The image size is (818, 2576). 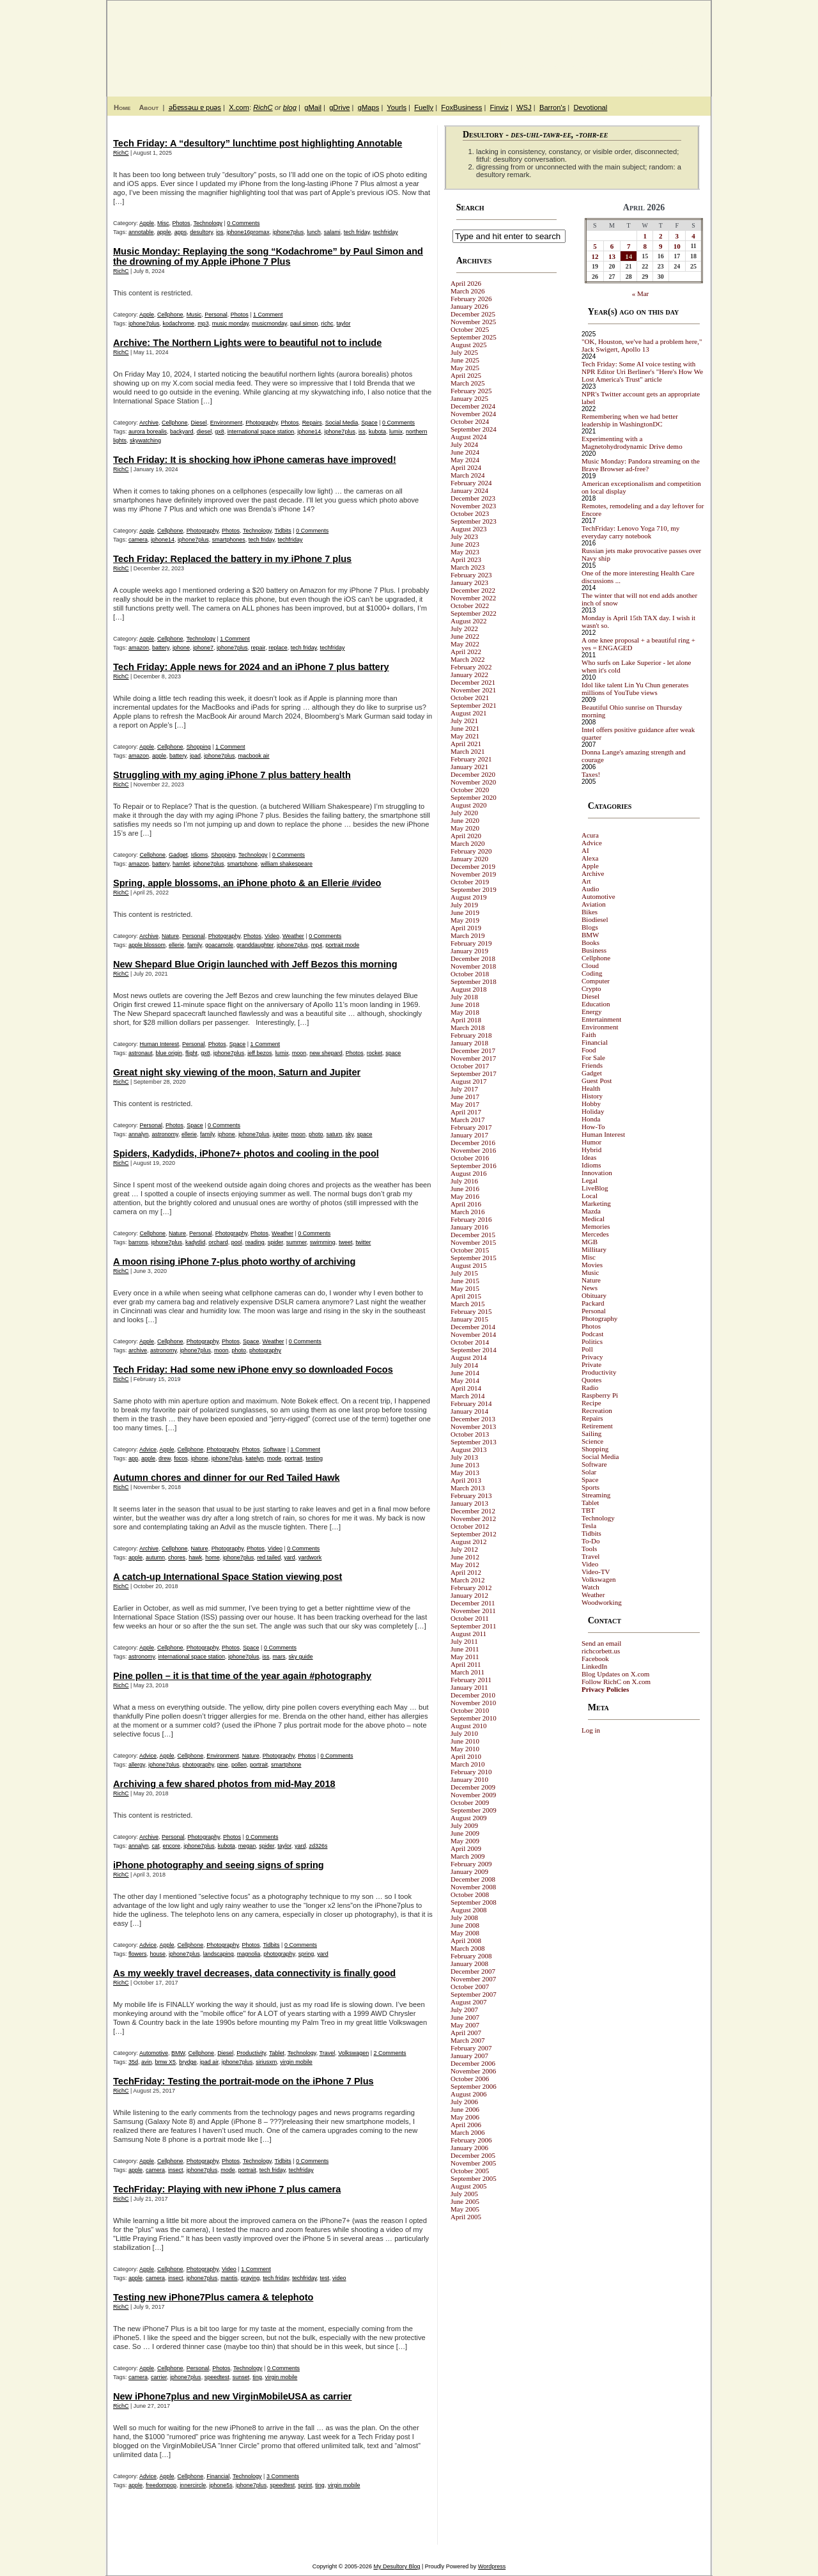 What do you see at coordinates (243, 2081) in the screenshot?
I see `TechFriday: Testing the portrait-mode on the iPhone 7 Plus` at bounding box center [243, 2081].